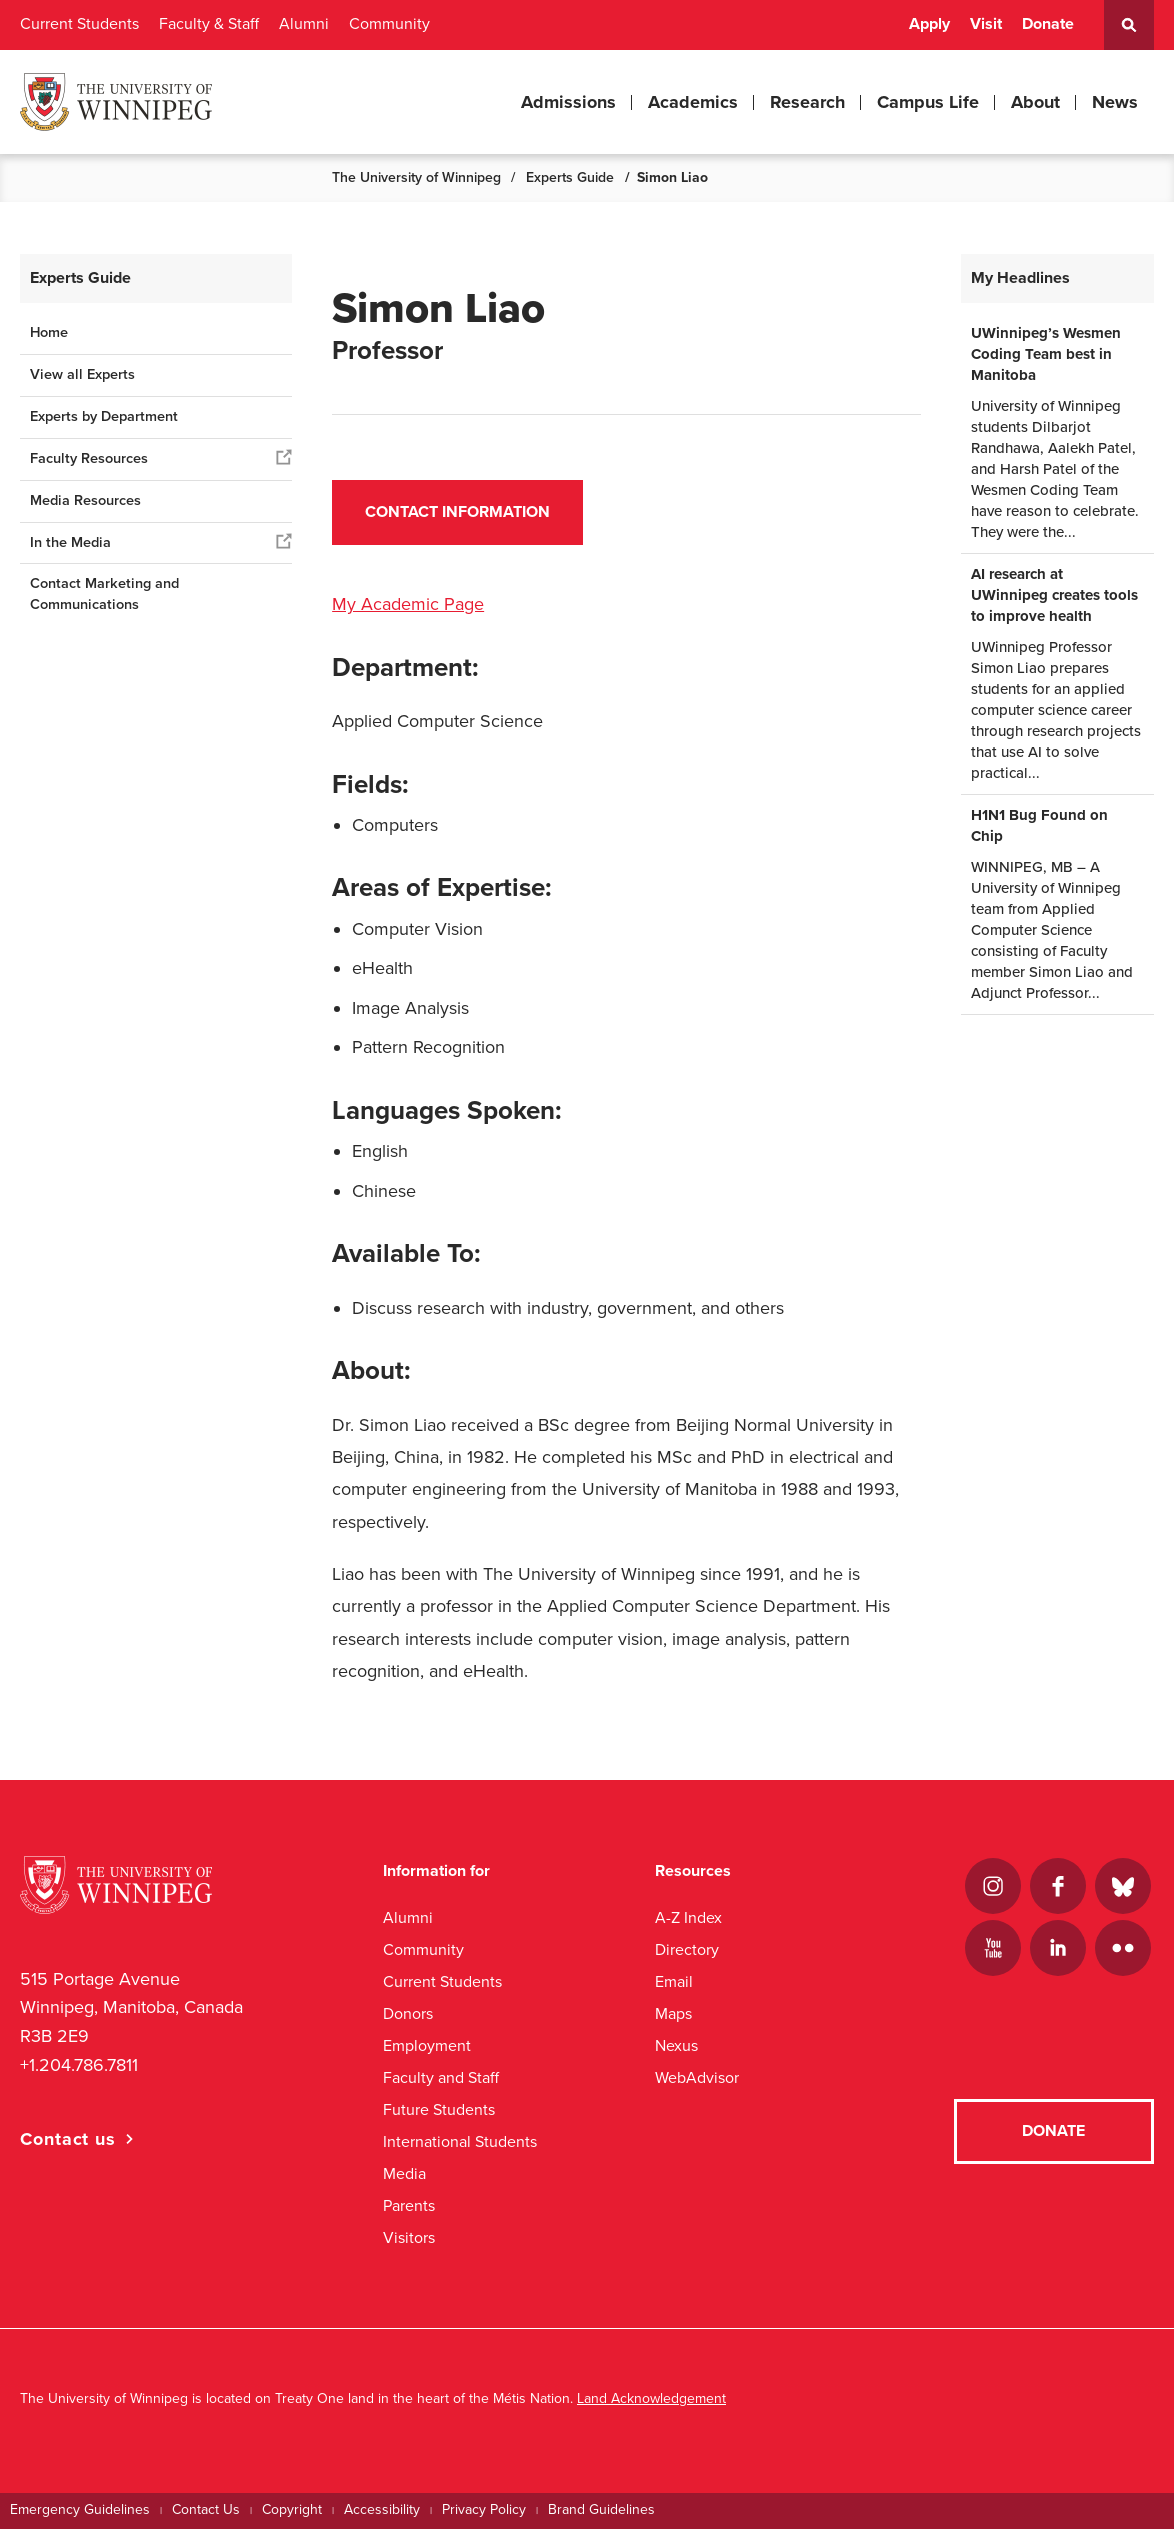 The height and width of the screenshot is (2529, 1174). I want to click on Alumni, so click(304, 24).